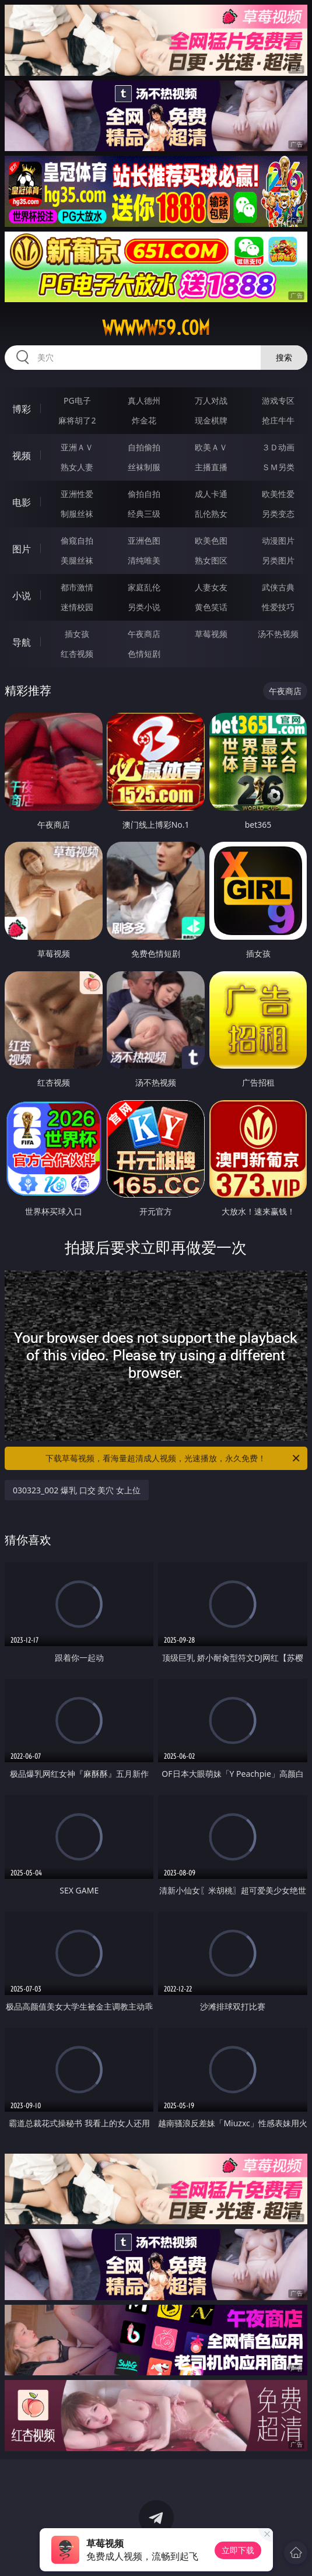  What do you see at coordinates (278, 420) in the screenshot?
I see `抢庄牛牛` at bounding box center [278, 420].